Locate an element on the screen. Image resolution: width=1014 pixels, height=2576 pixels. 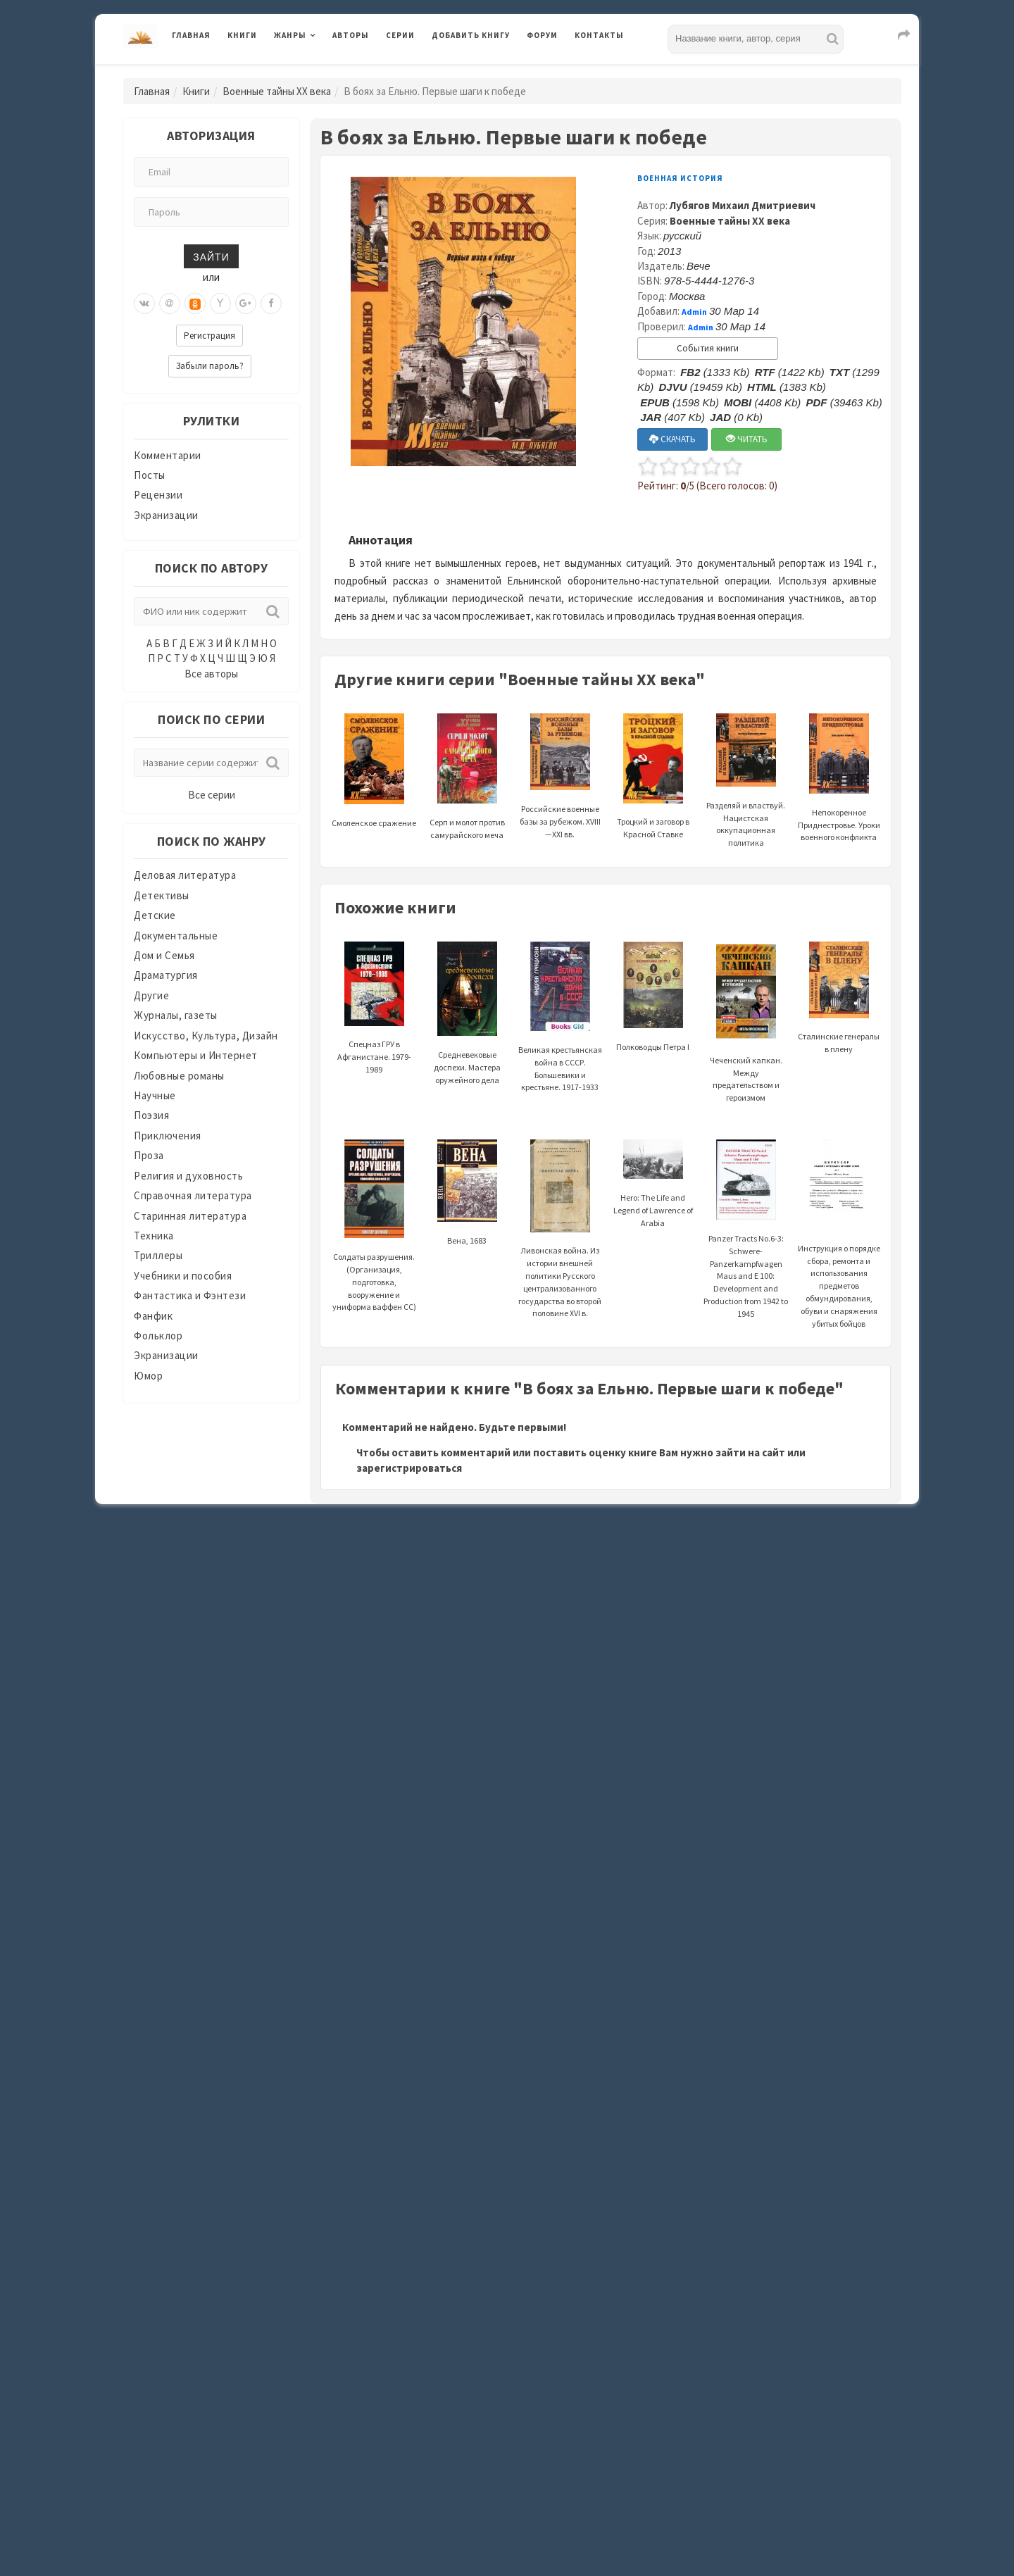
События книги is located at coordinates (708, 348).